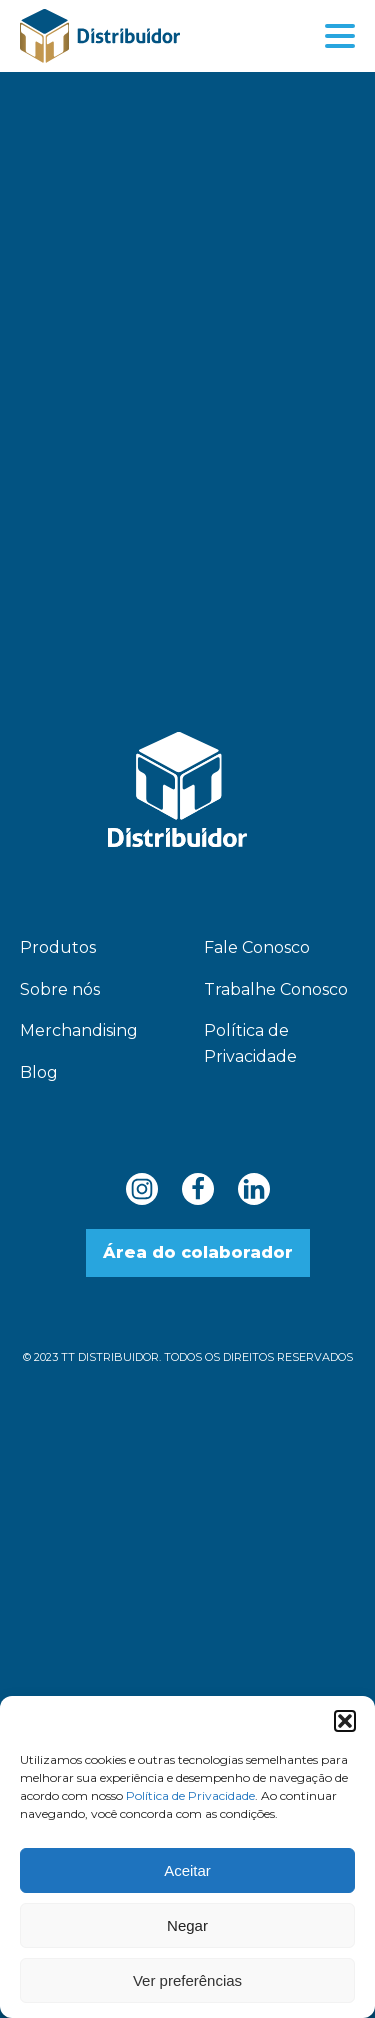 The height and width of the screenshot is (2018, 375). Describe the element at coordinates (187, 1925) in the screenshot. I see `Negar` at that location.